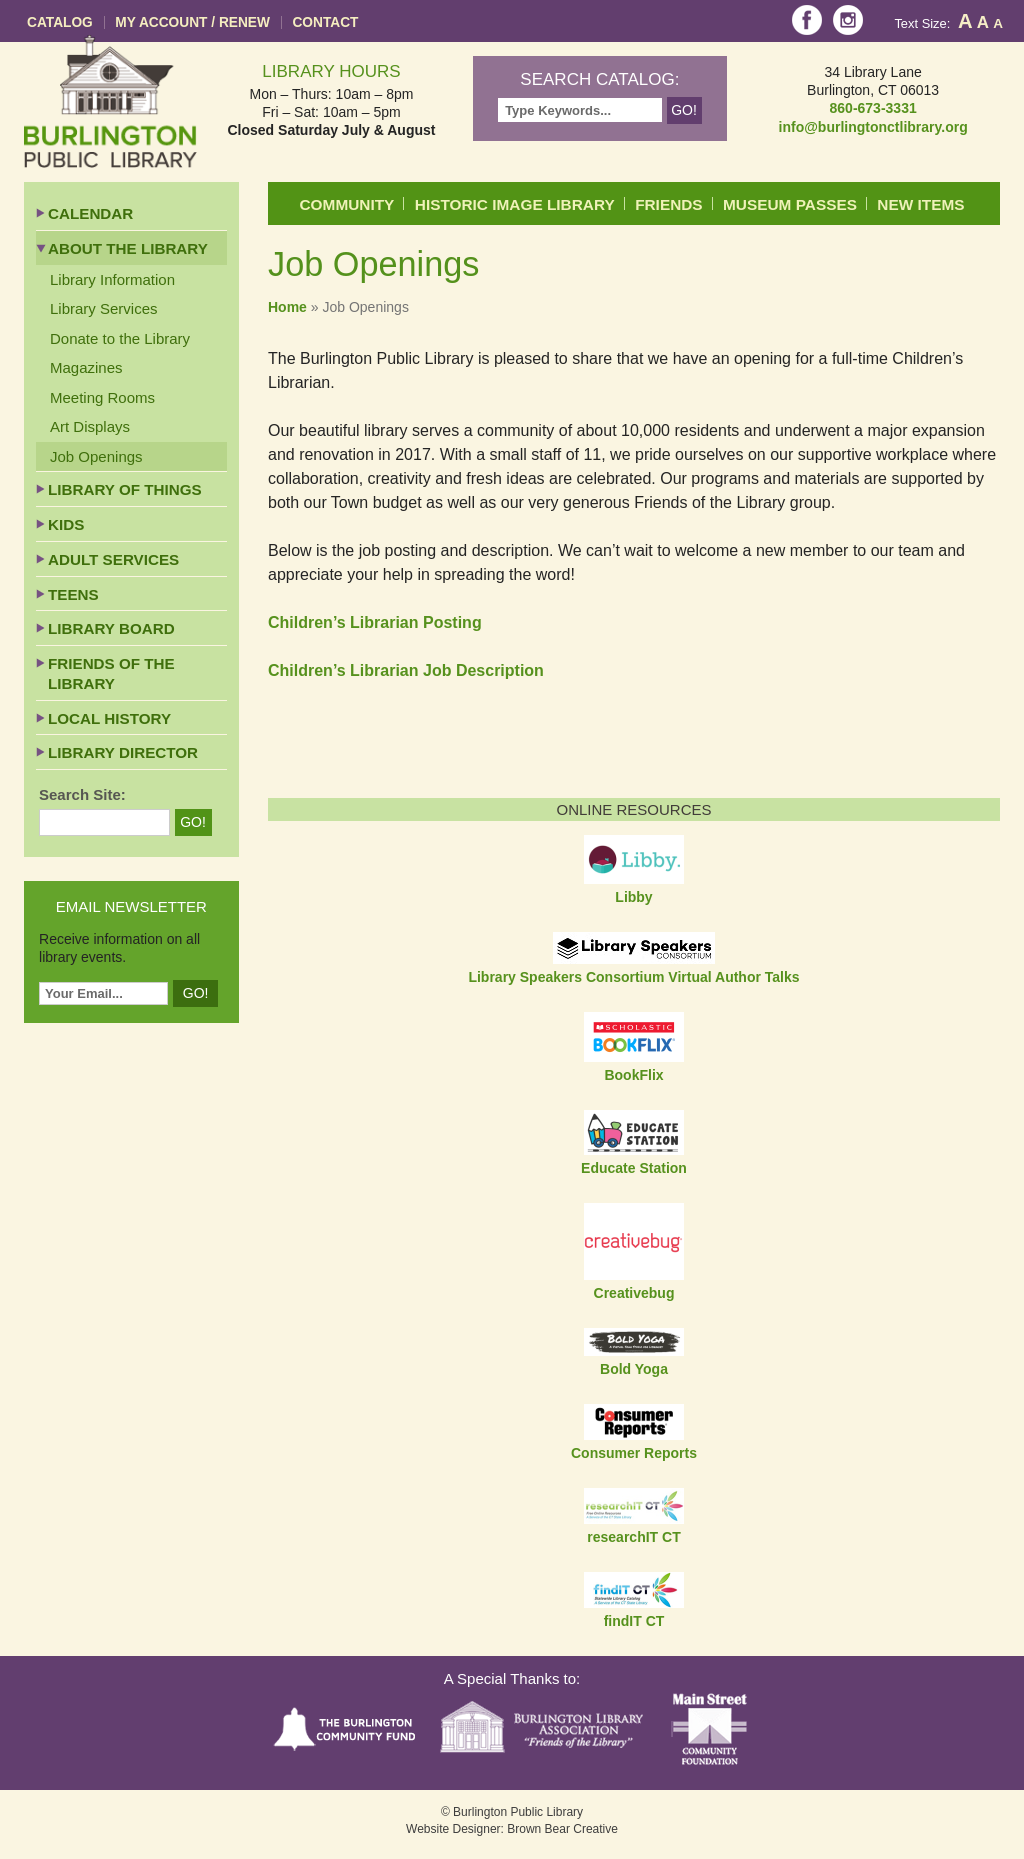 This screenshot has width=1024, height=1859. Describe the element at coordinates (634, 1453) in the screenshot. I see `Consumer Reports` at that location.